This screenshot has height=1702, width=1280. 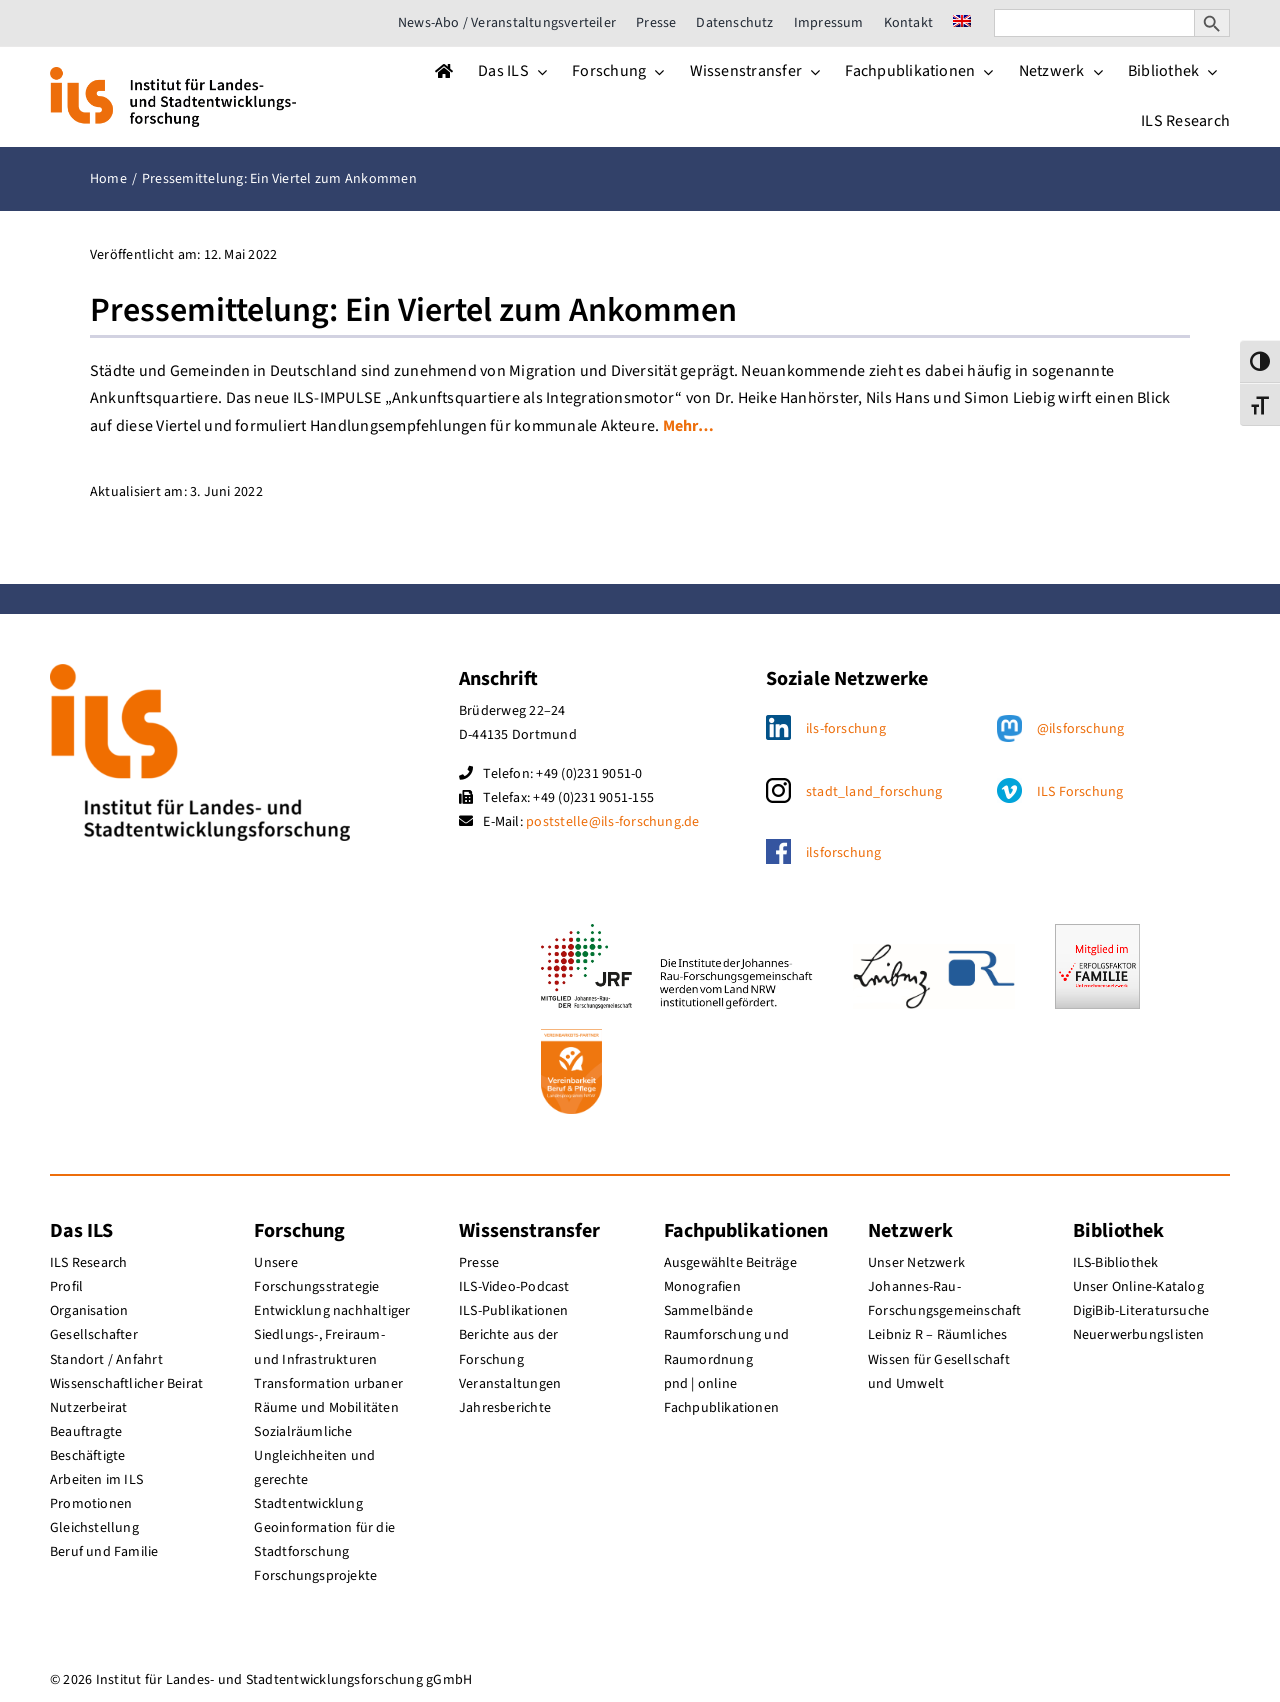 What do you see at coordinates (844, 853) in the screenshot?
I see `ilsforschung` at bounding box center [844, 853].